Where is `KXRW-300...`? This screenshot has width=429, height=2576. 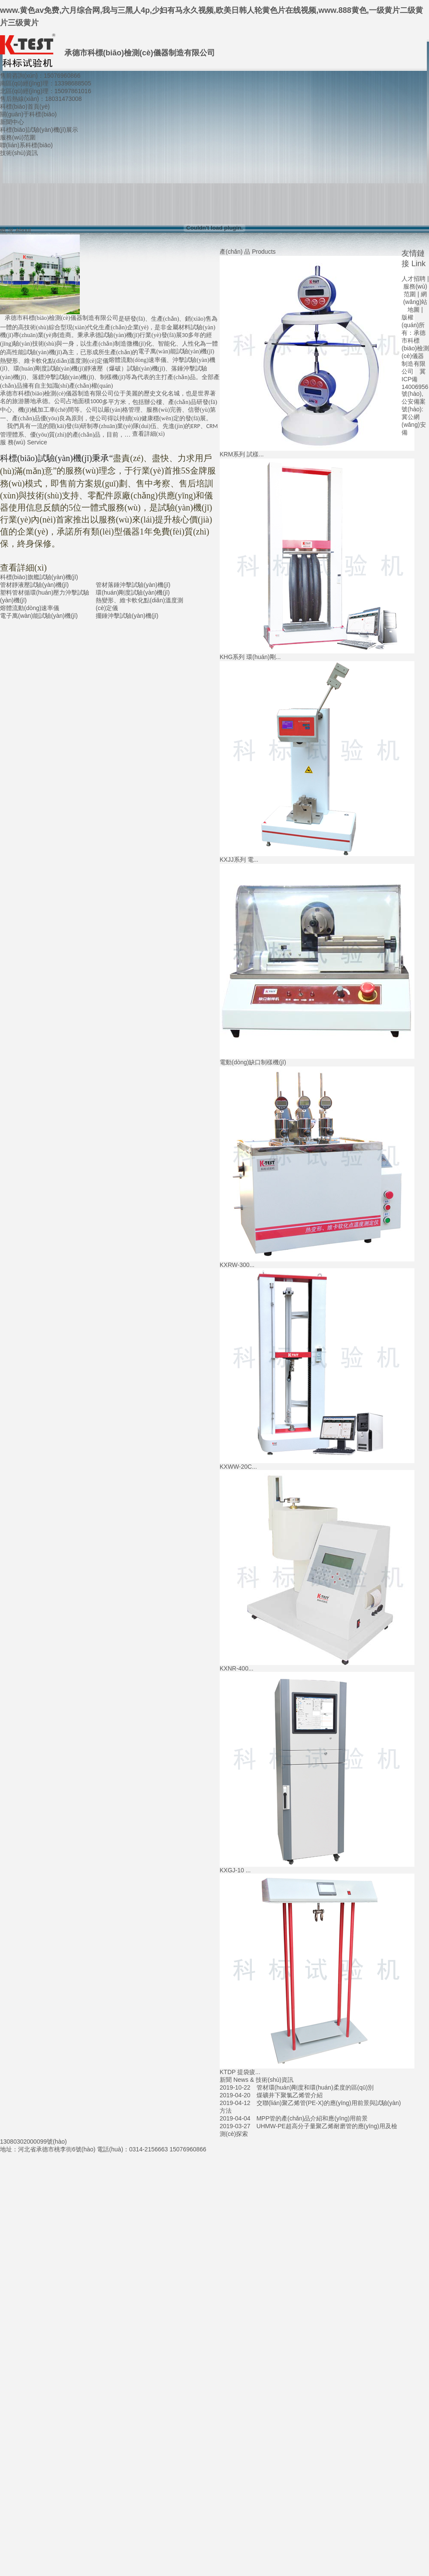
KXRW-300... is located at coordinates (237, 1264).